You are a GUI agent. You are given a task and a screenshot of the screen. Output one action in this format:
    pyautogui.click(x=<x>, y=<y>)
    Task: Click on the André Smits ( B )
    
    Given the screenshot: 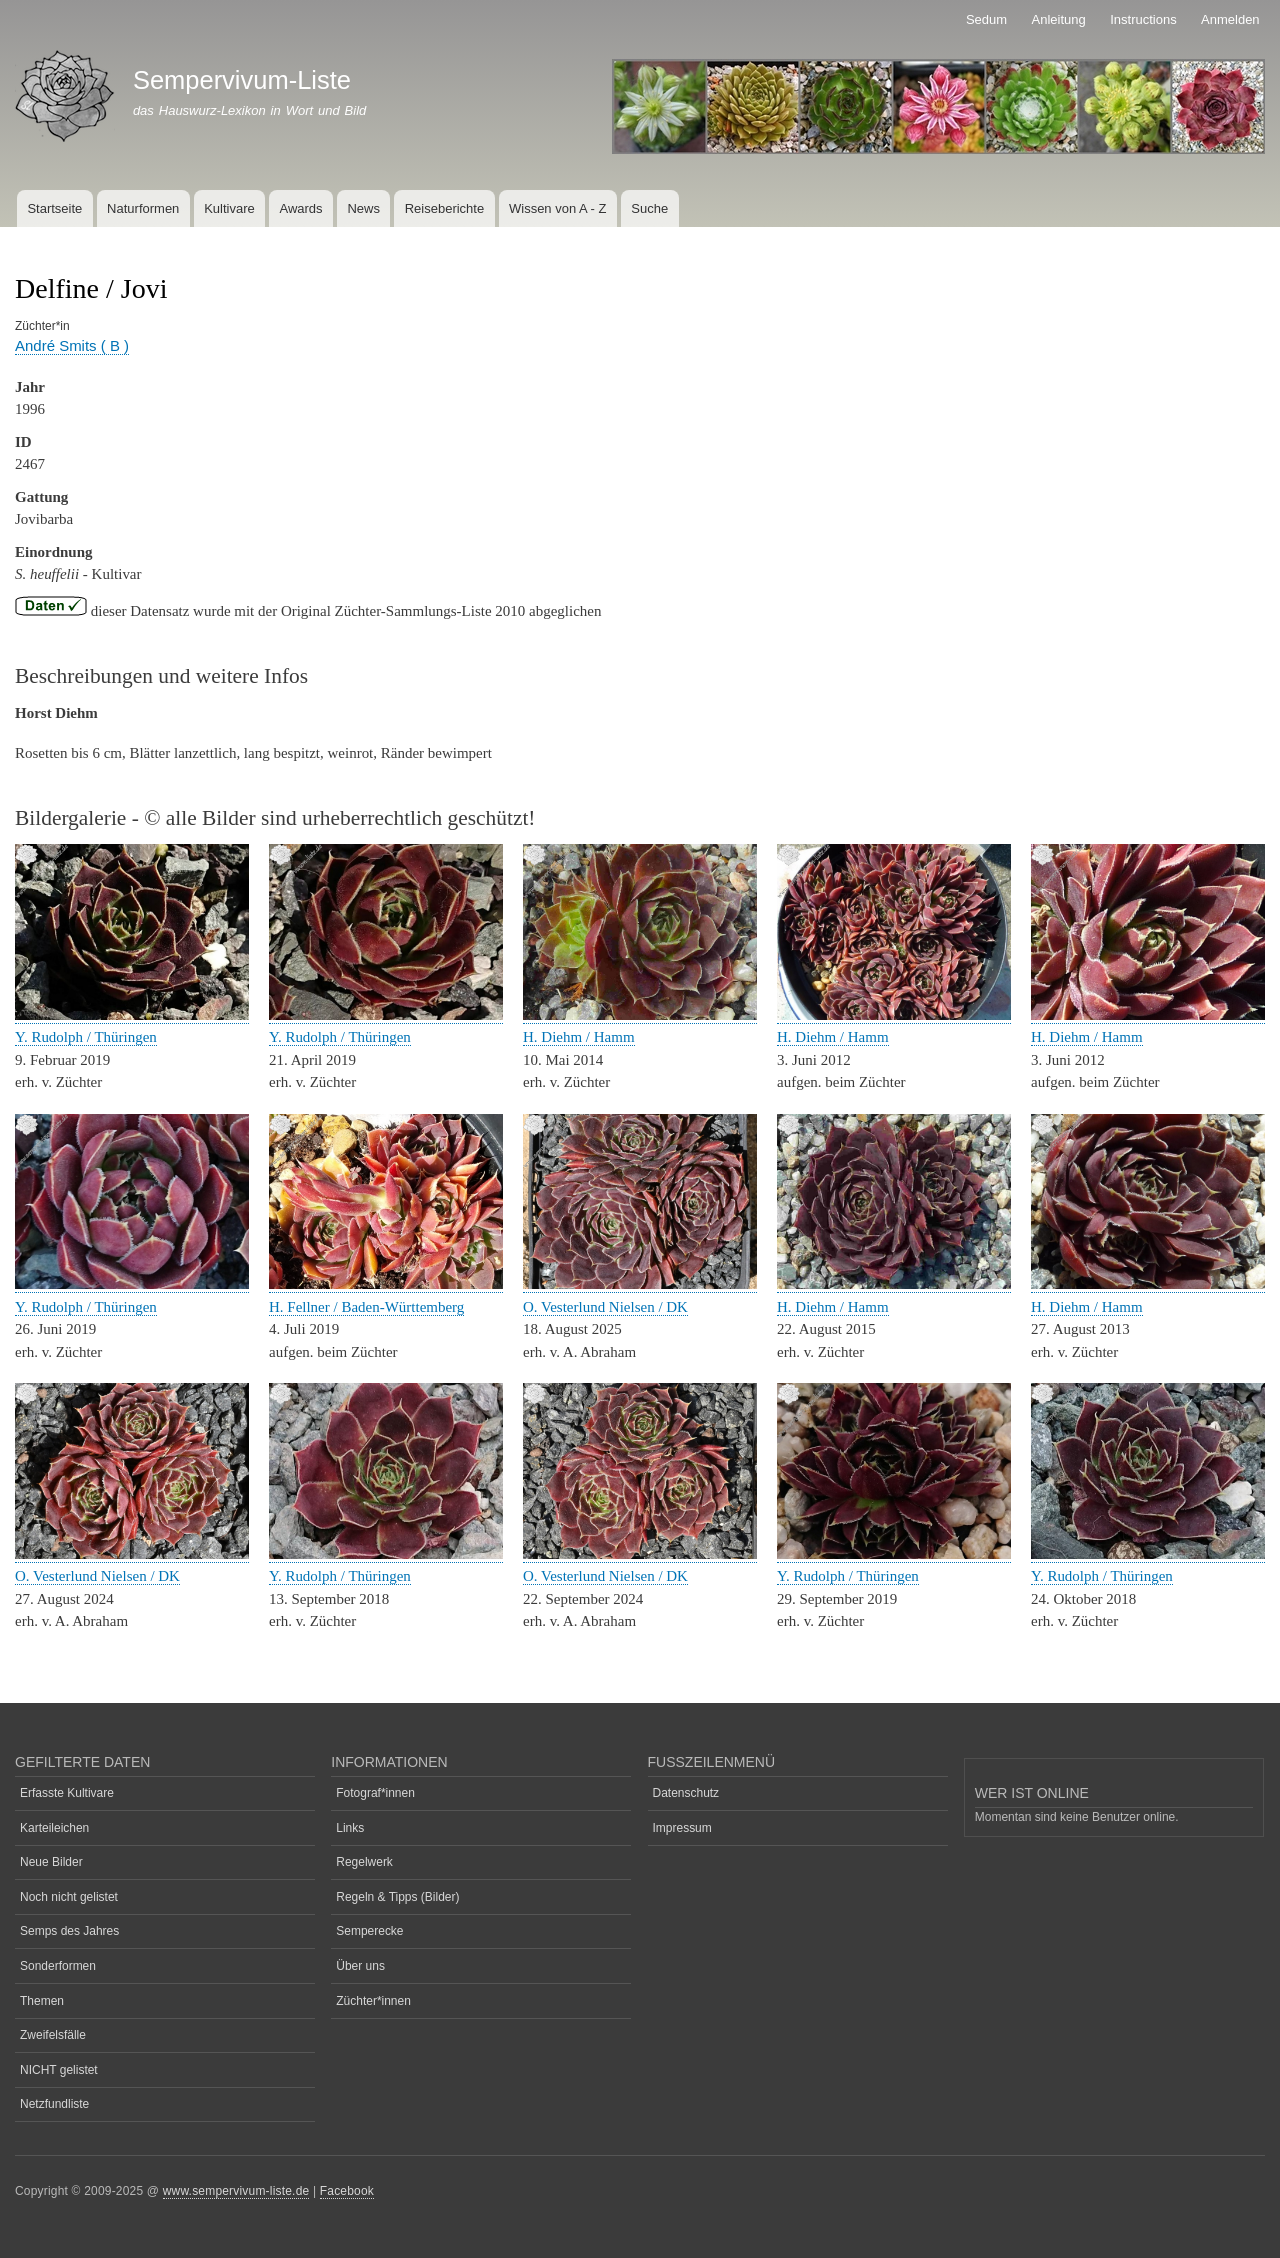 What is the action you would take?
    pyautogui.click(x=72, y=345)
    